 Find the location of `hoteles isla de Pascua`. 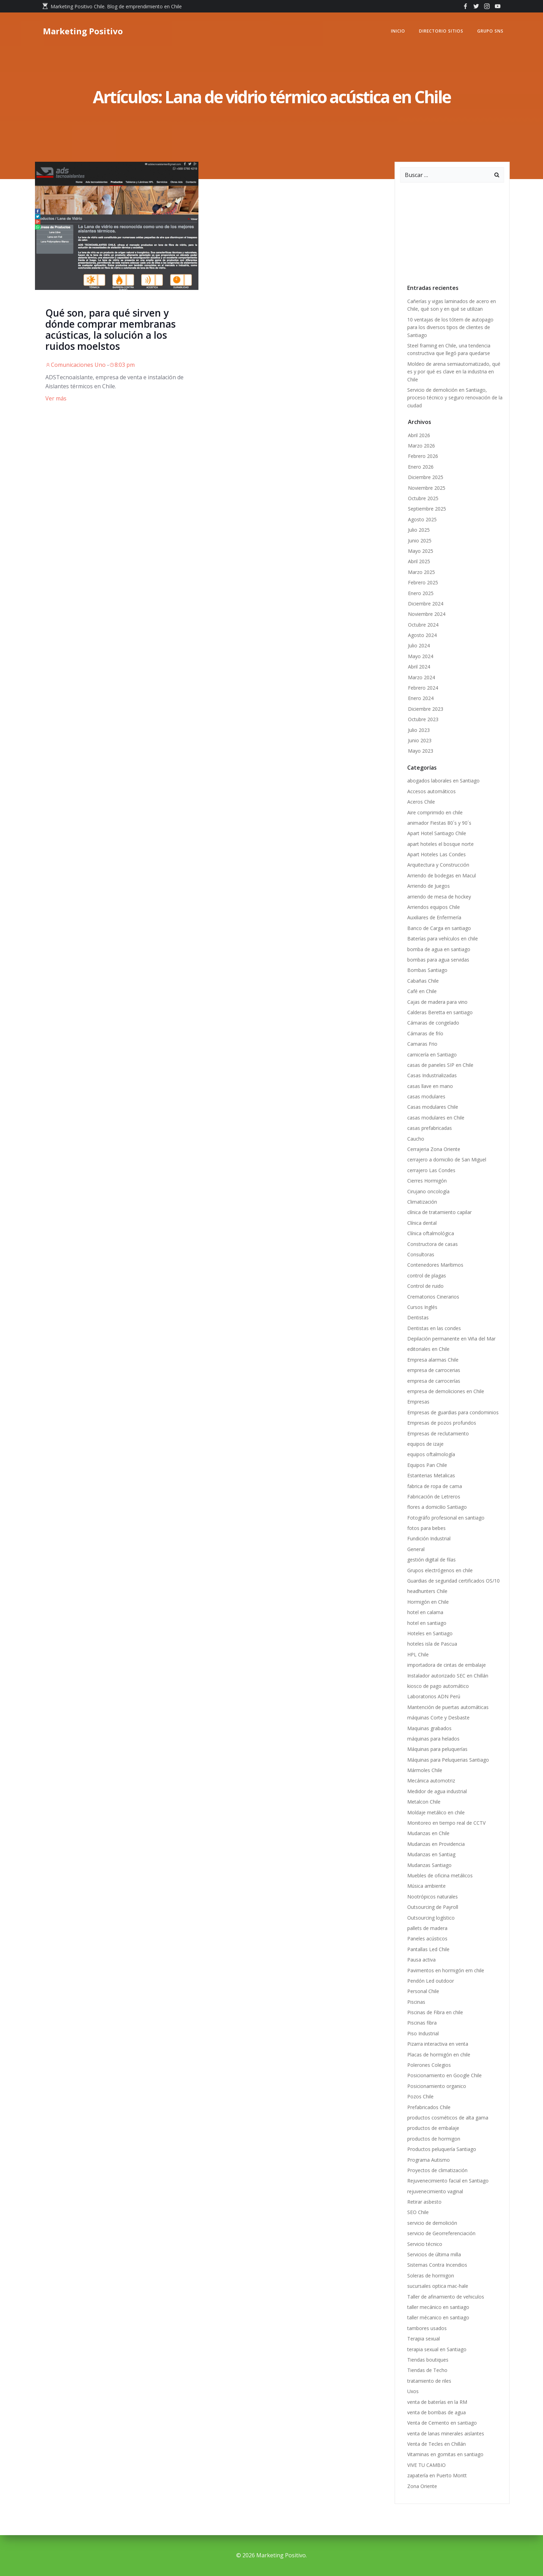

hoteles isla de Pascua is located at coordinates (432, 1643).